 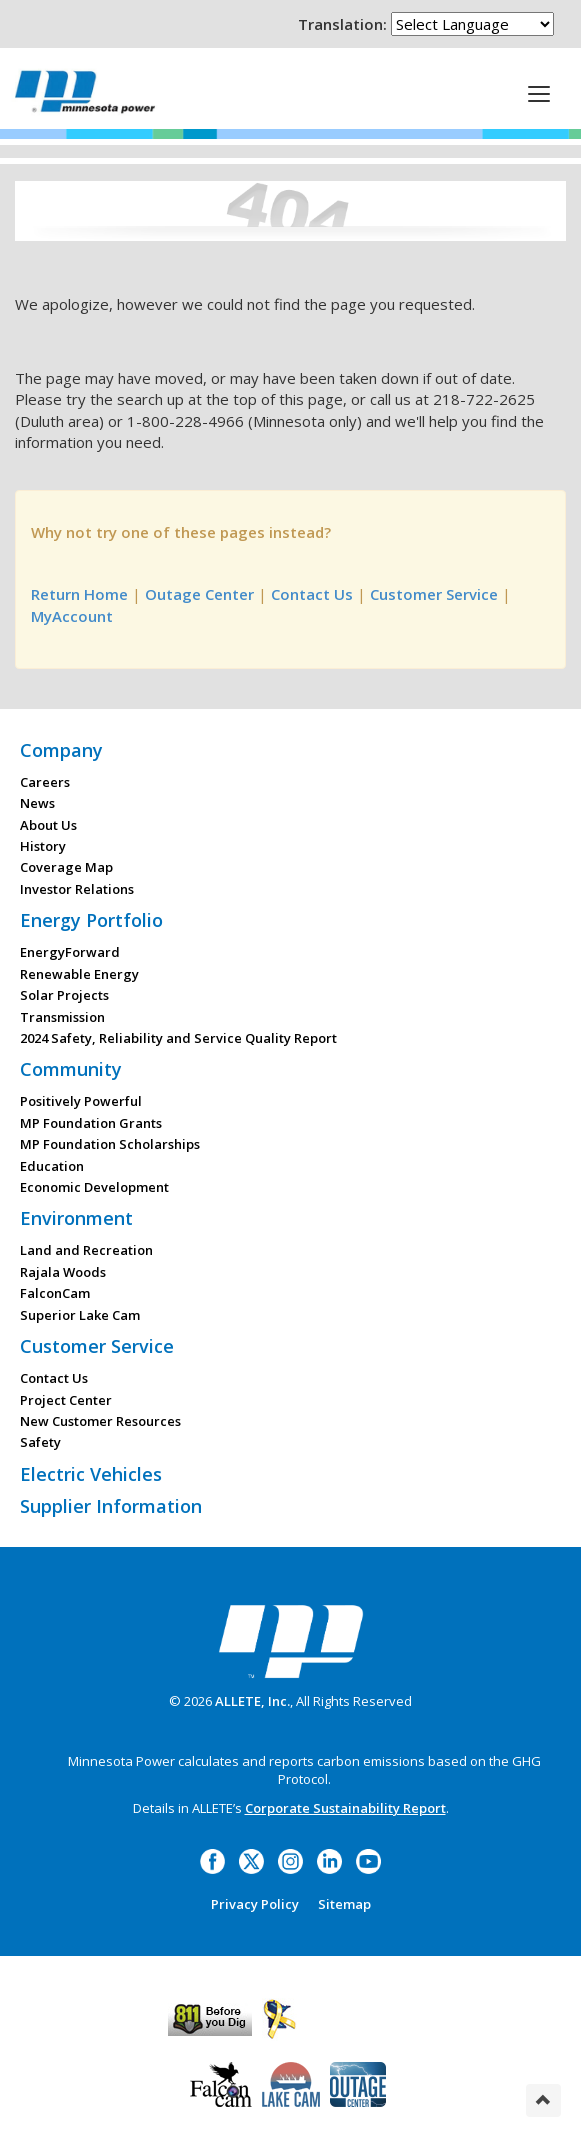 I want to click on Sitemap, so click(x=344, y=1904).